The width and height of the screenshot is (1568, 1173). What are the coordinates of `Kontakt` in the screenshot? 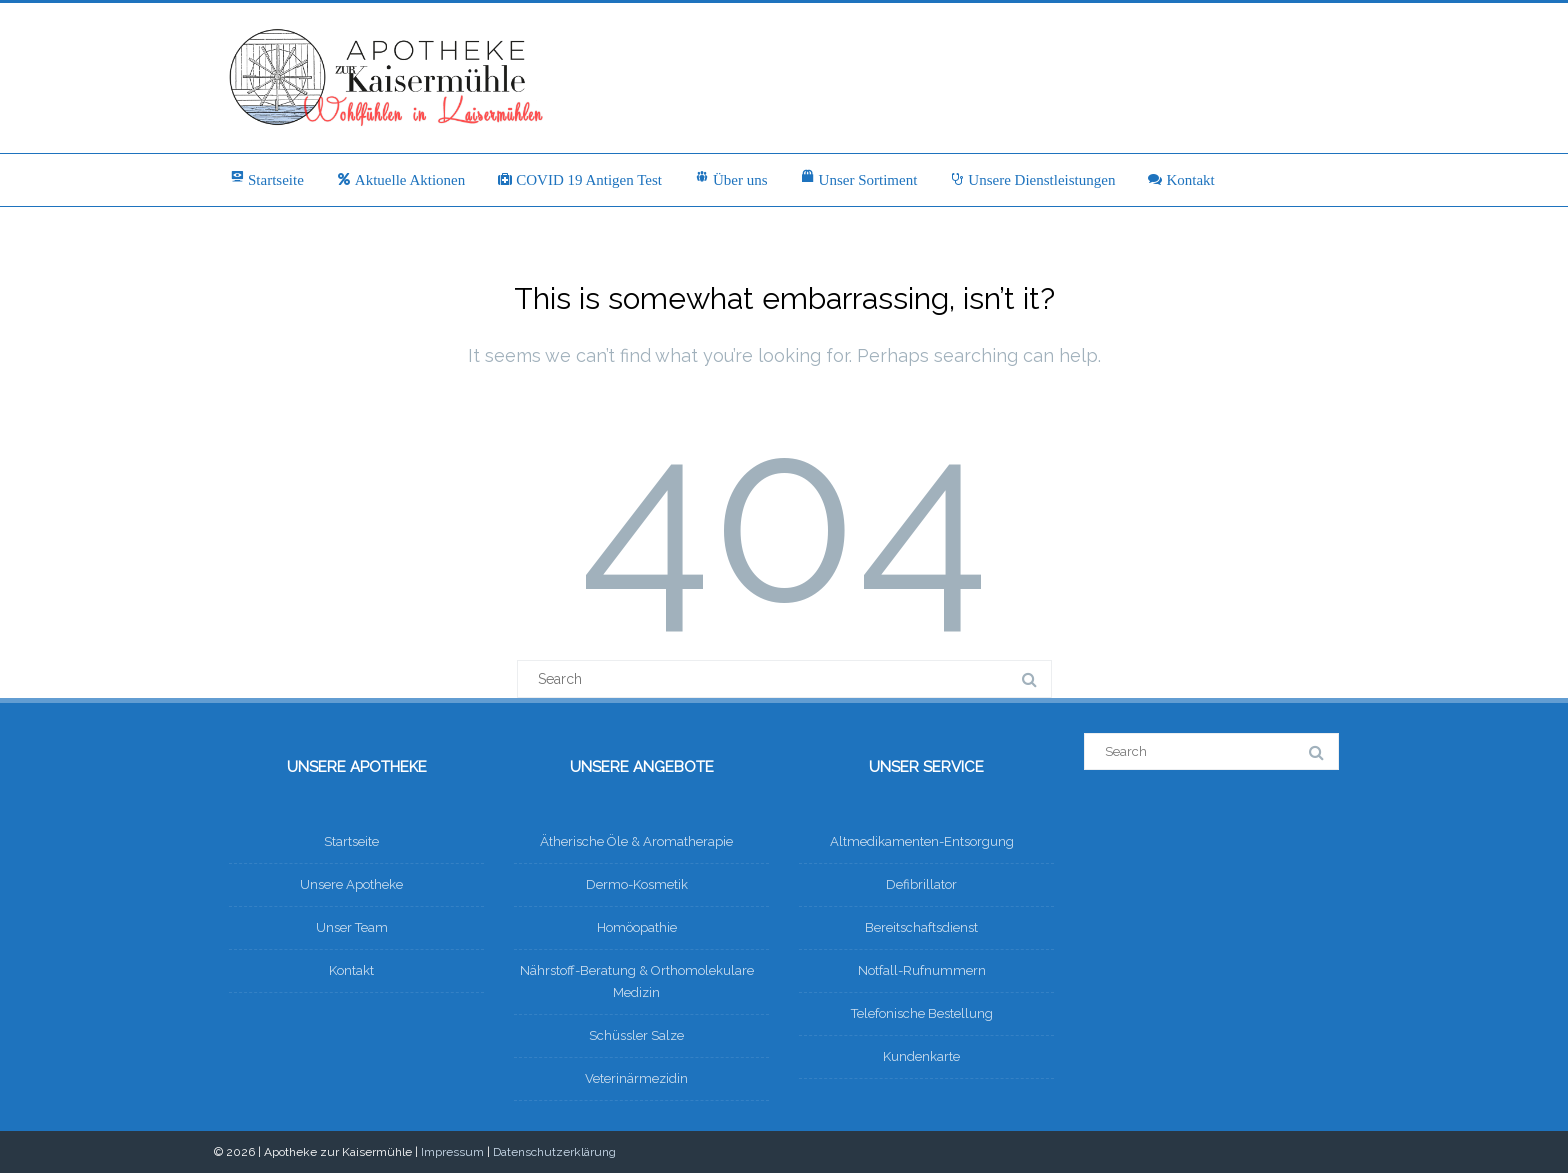 It's located at (1180, 180).